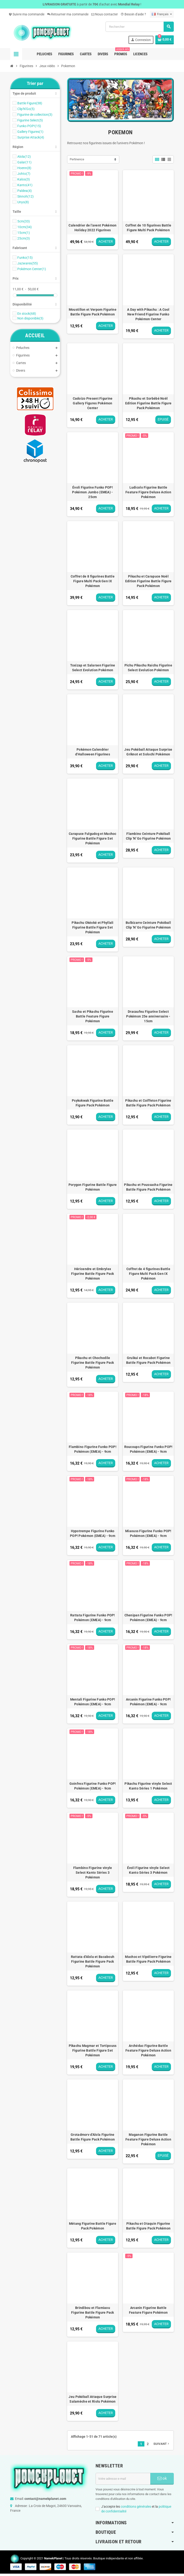  I want to click on Hypotrempe Figurine Funko POP! Pokémon (EMEA) - 9cm, so click(92, 1533).